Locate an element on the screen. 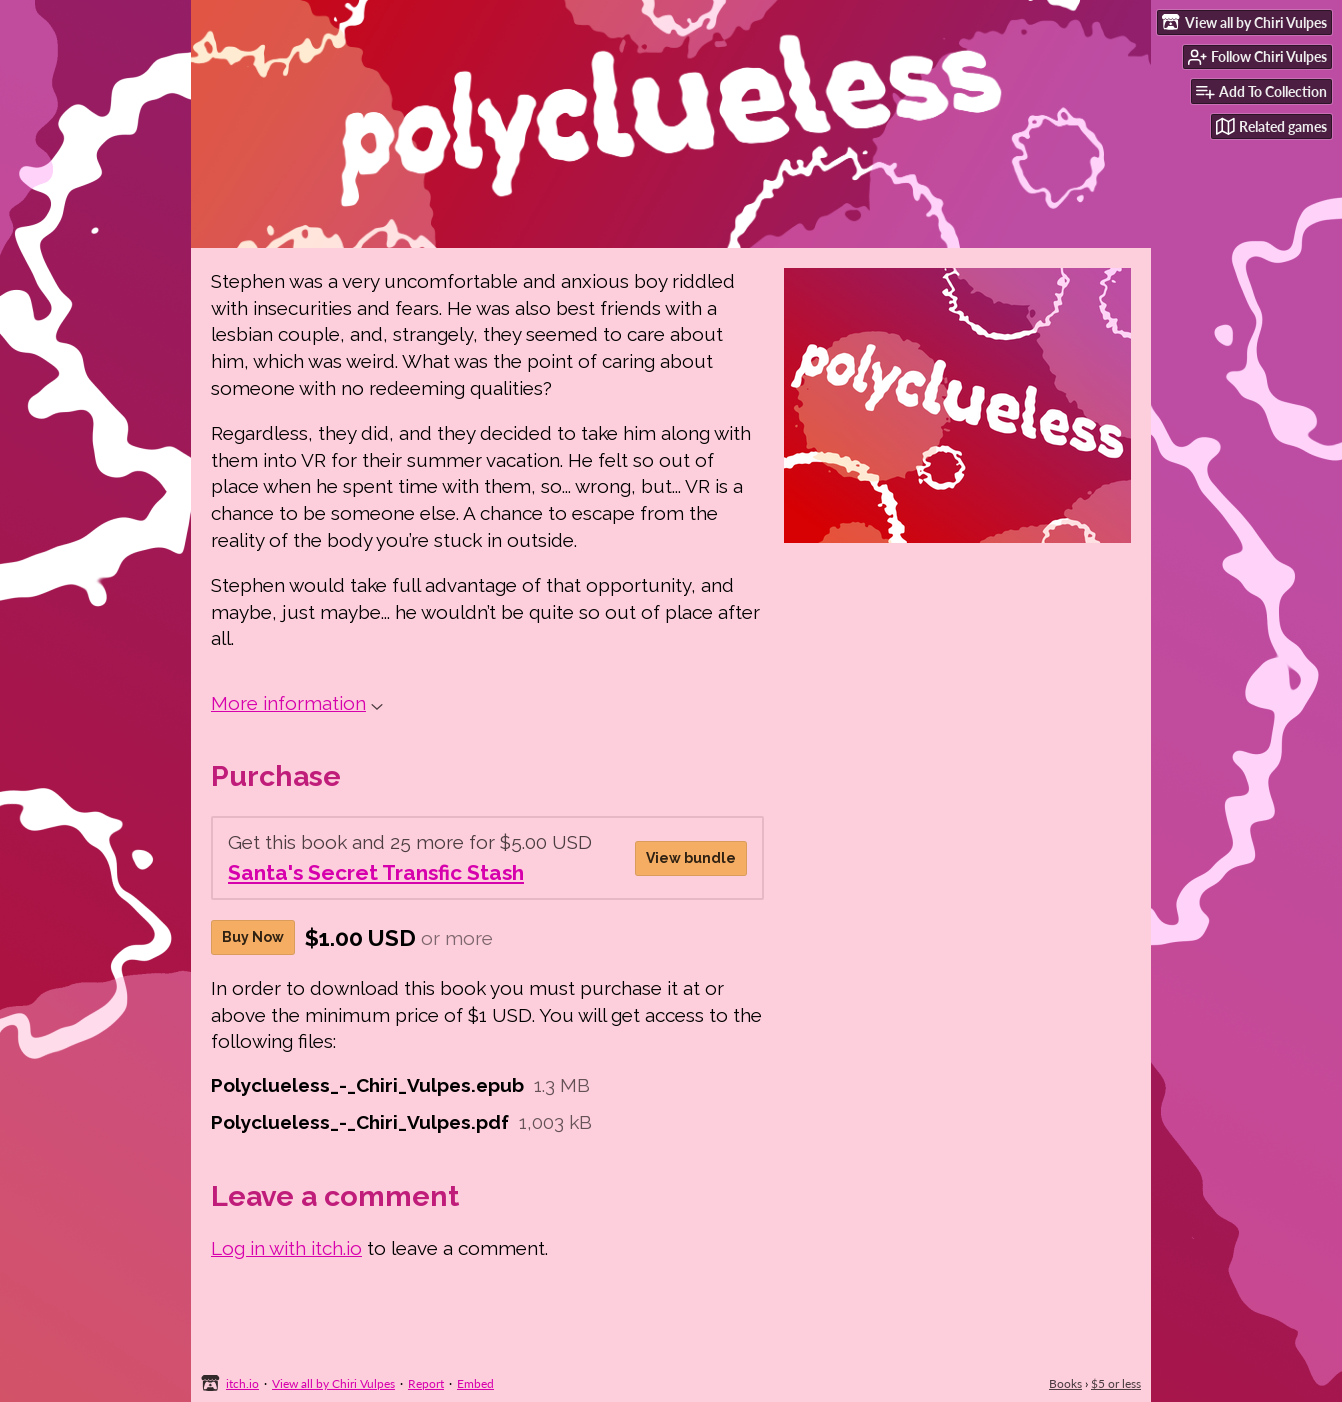 The width and height of the screenshot is (1342, 1402). Books is located at coordinates (1065, 1383).